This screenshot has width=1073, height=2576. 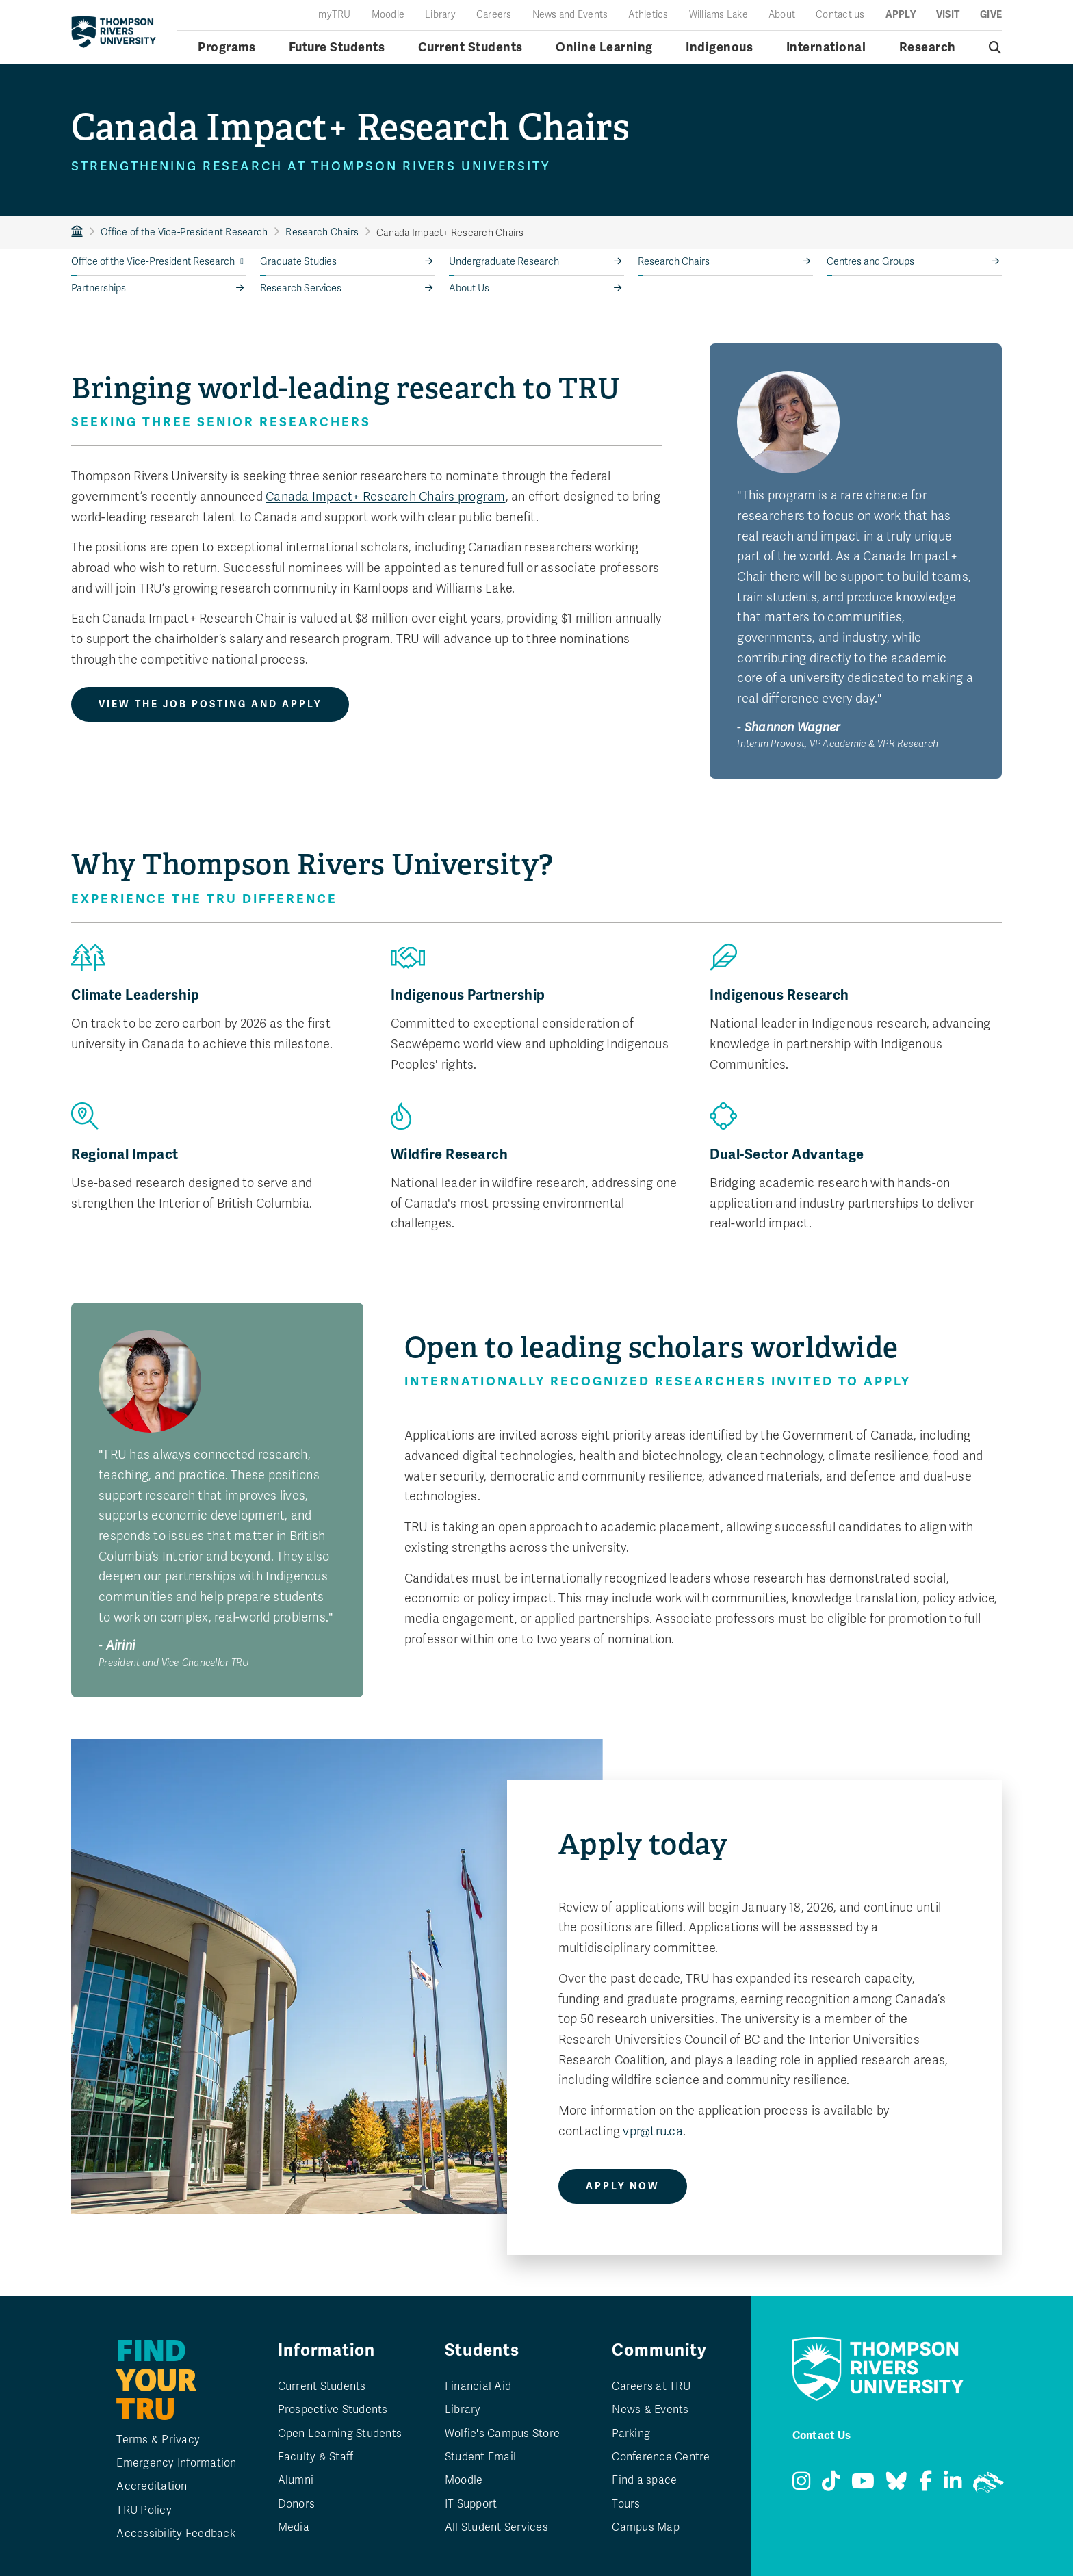 I want to click on Current Students, so click(x=322, y=2386).